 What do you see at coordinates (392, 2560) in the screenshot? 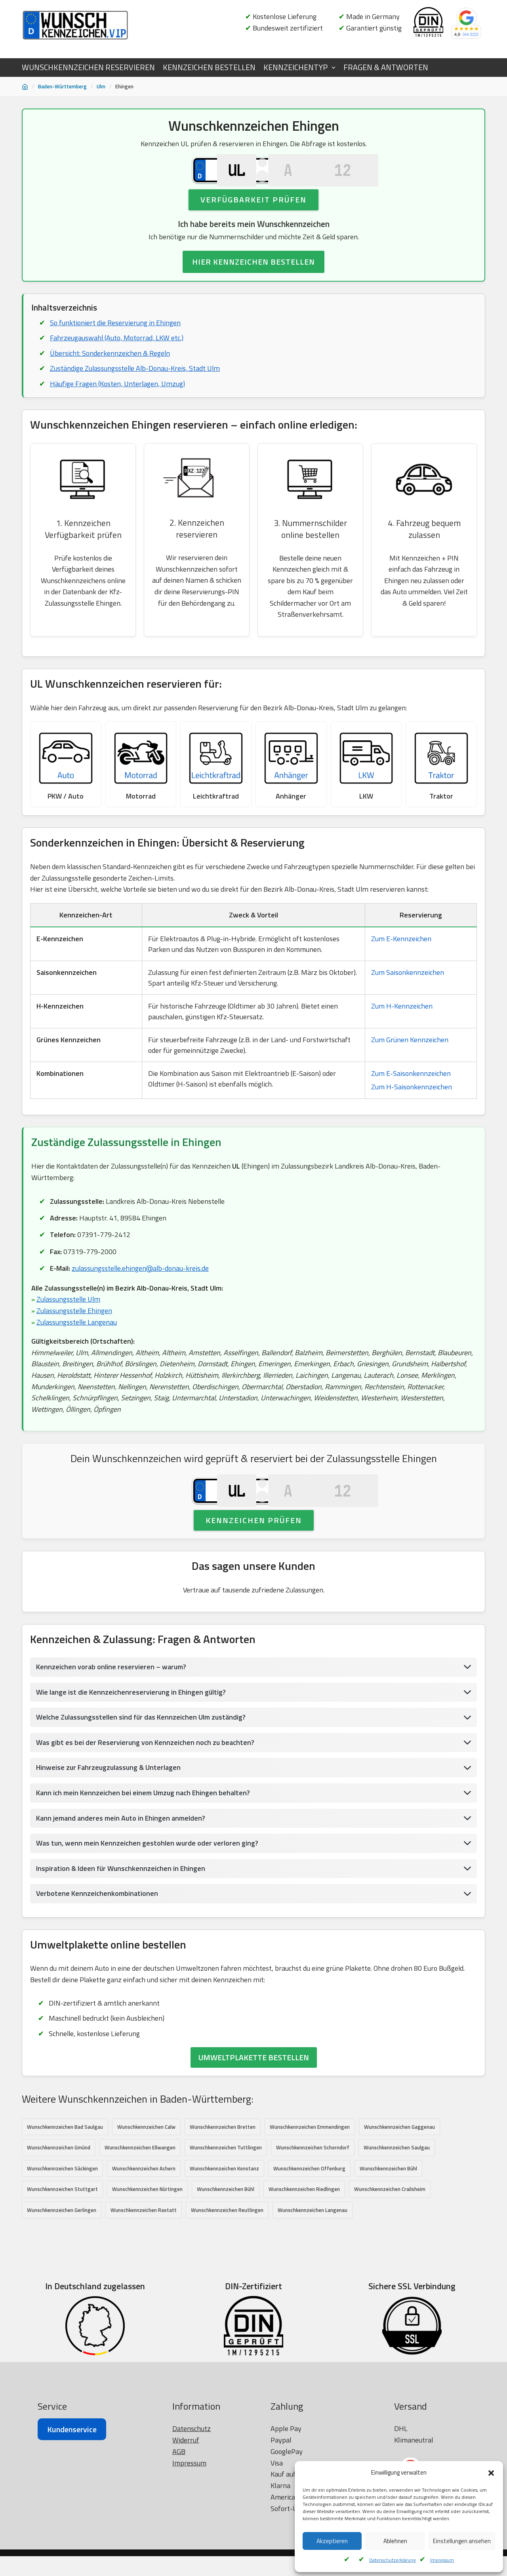
I see `Datenschutzerklärung` at bounding box center [392, 2560].